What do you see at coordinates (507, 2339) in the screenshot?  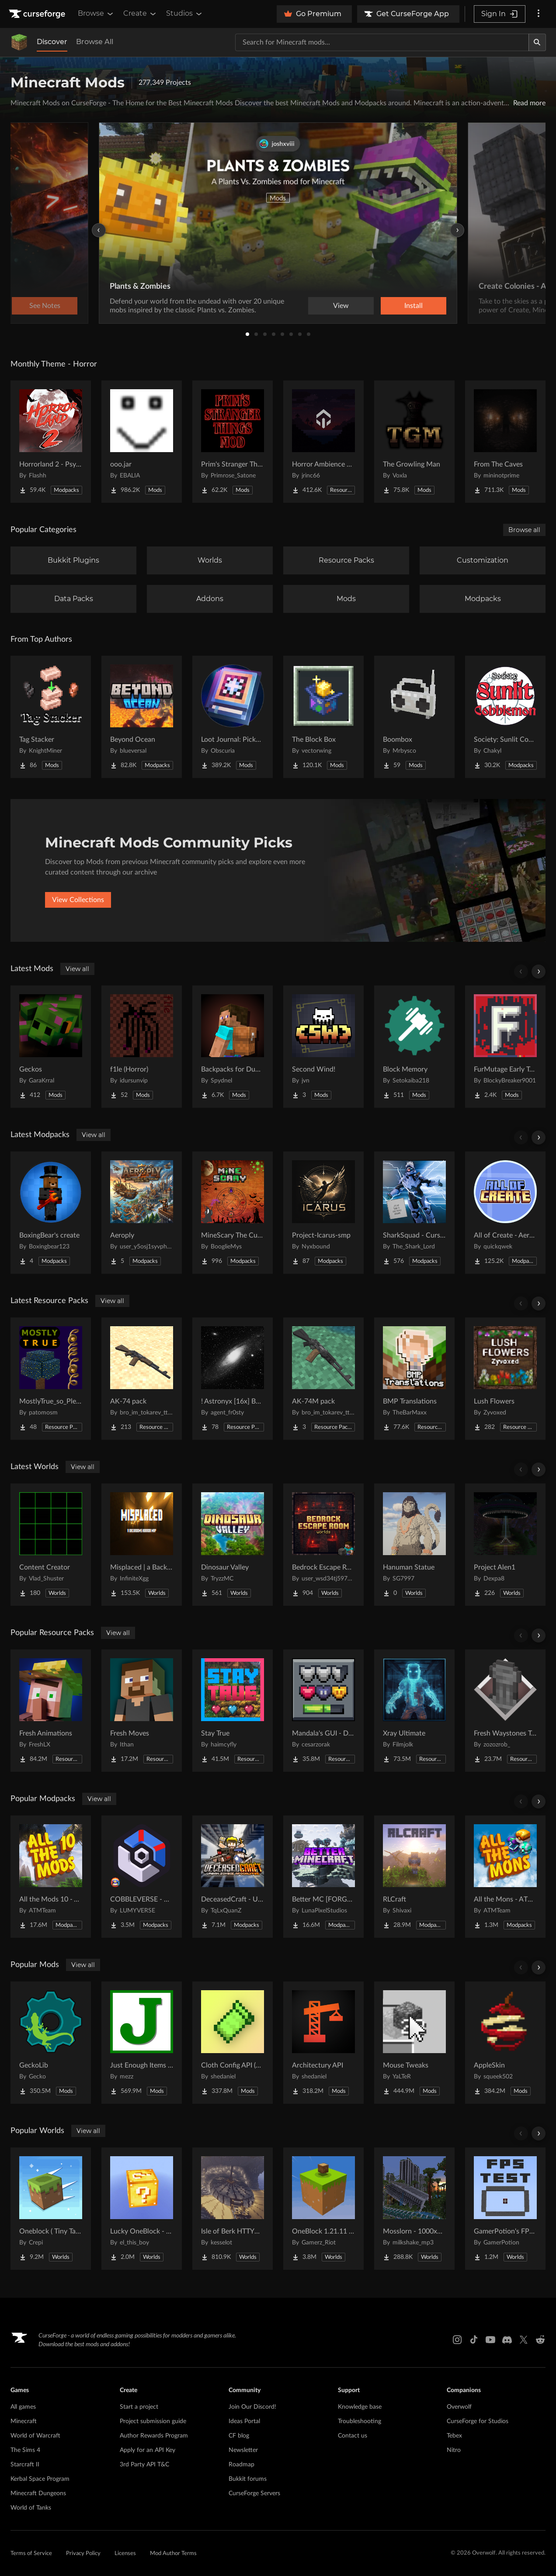 I see `[Discord link]` at bounding box center [507, 2339].